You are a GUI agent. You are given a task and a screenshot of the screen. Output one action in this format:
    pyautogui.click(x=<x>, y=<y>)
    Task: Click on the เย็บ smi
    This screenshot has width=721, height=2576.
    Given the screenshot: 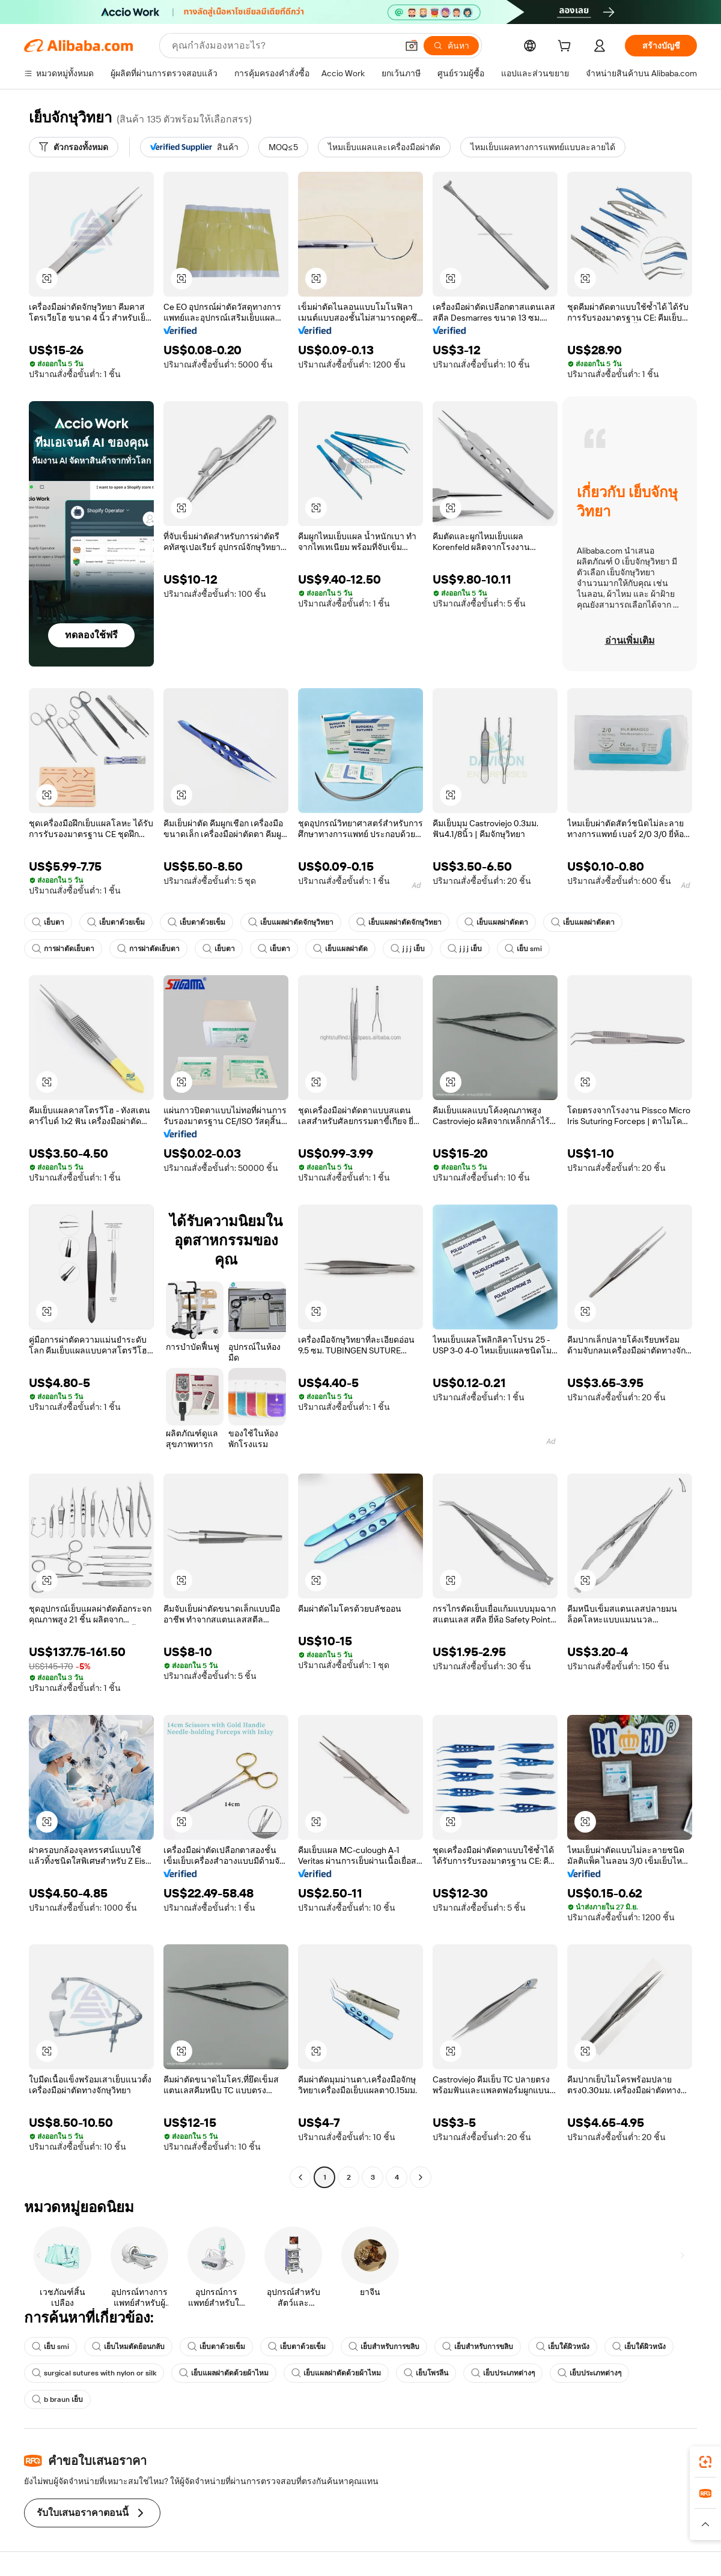 What is the action you would take?
    pyautogui.click(x=523, y=949)
    